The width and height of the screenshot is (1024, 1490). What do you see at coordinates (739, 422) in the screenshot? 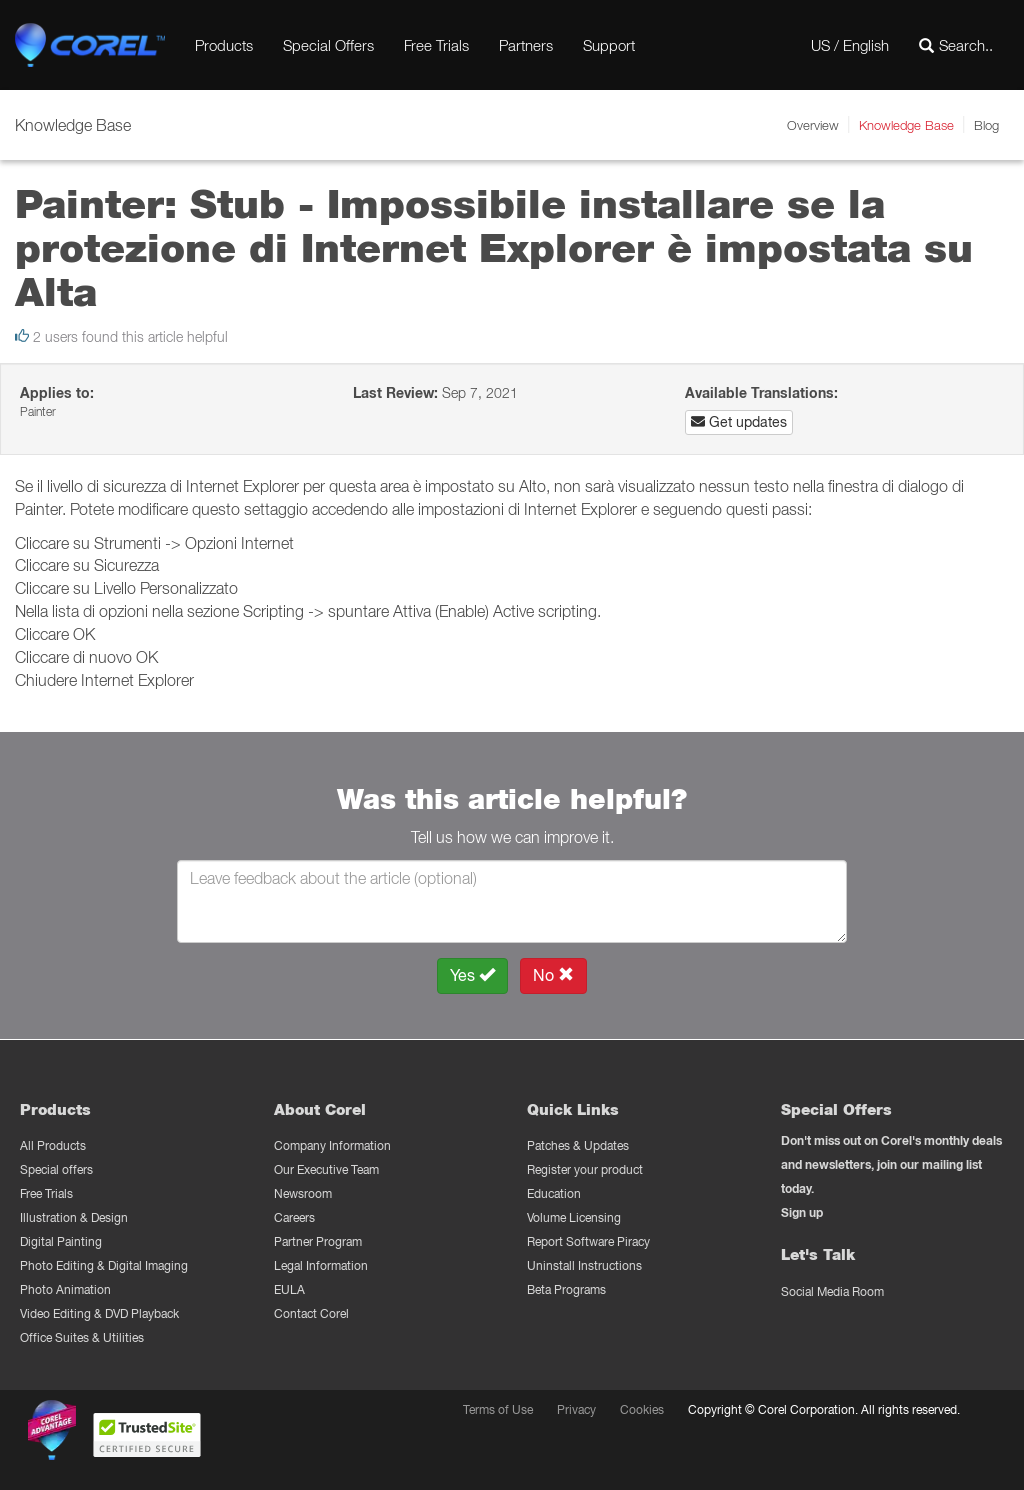
I see `Get updates` at bounding box center [739, 422].